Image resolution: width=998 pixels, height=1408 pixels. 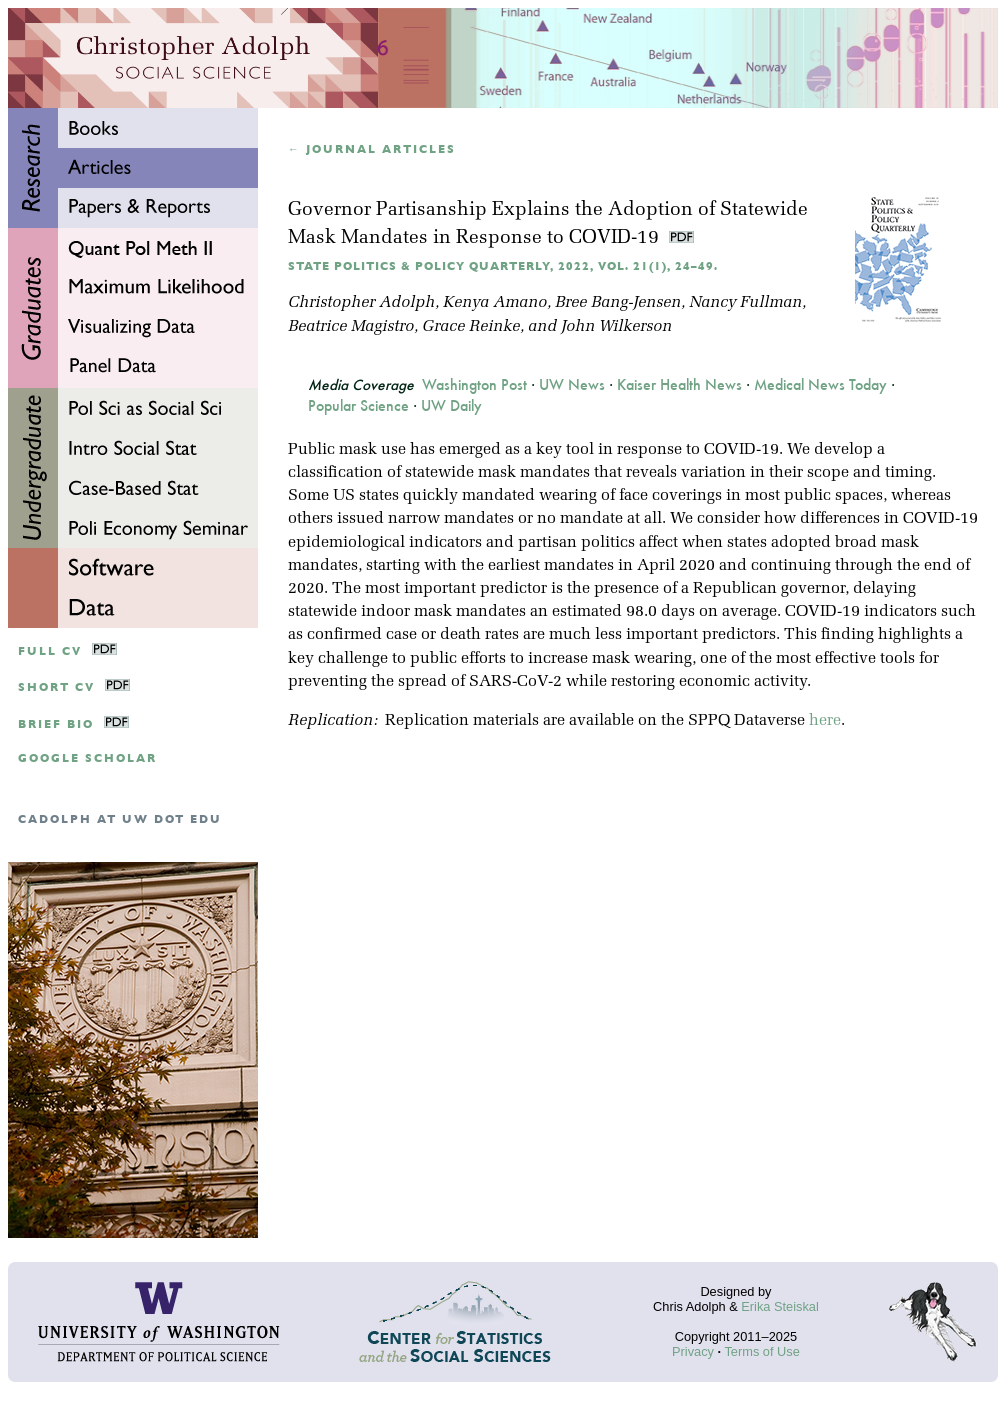 What do you see at coordinates (693, 1351) in the screenshot?
I see `Privacy` at bounding box center [693, 1351].